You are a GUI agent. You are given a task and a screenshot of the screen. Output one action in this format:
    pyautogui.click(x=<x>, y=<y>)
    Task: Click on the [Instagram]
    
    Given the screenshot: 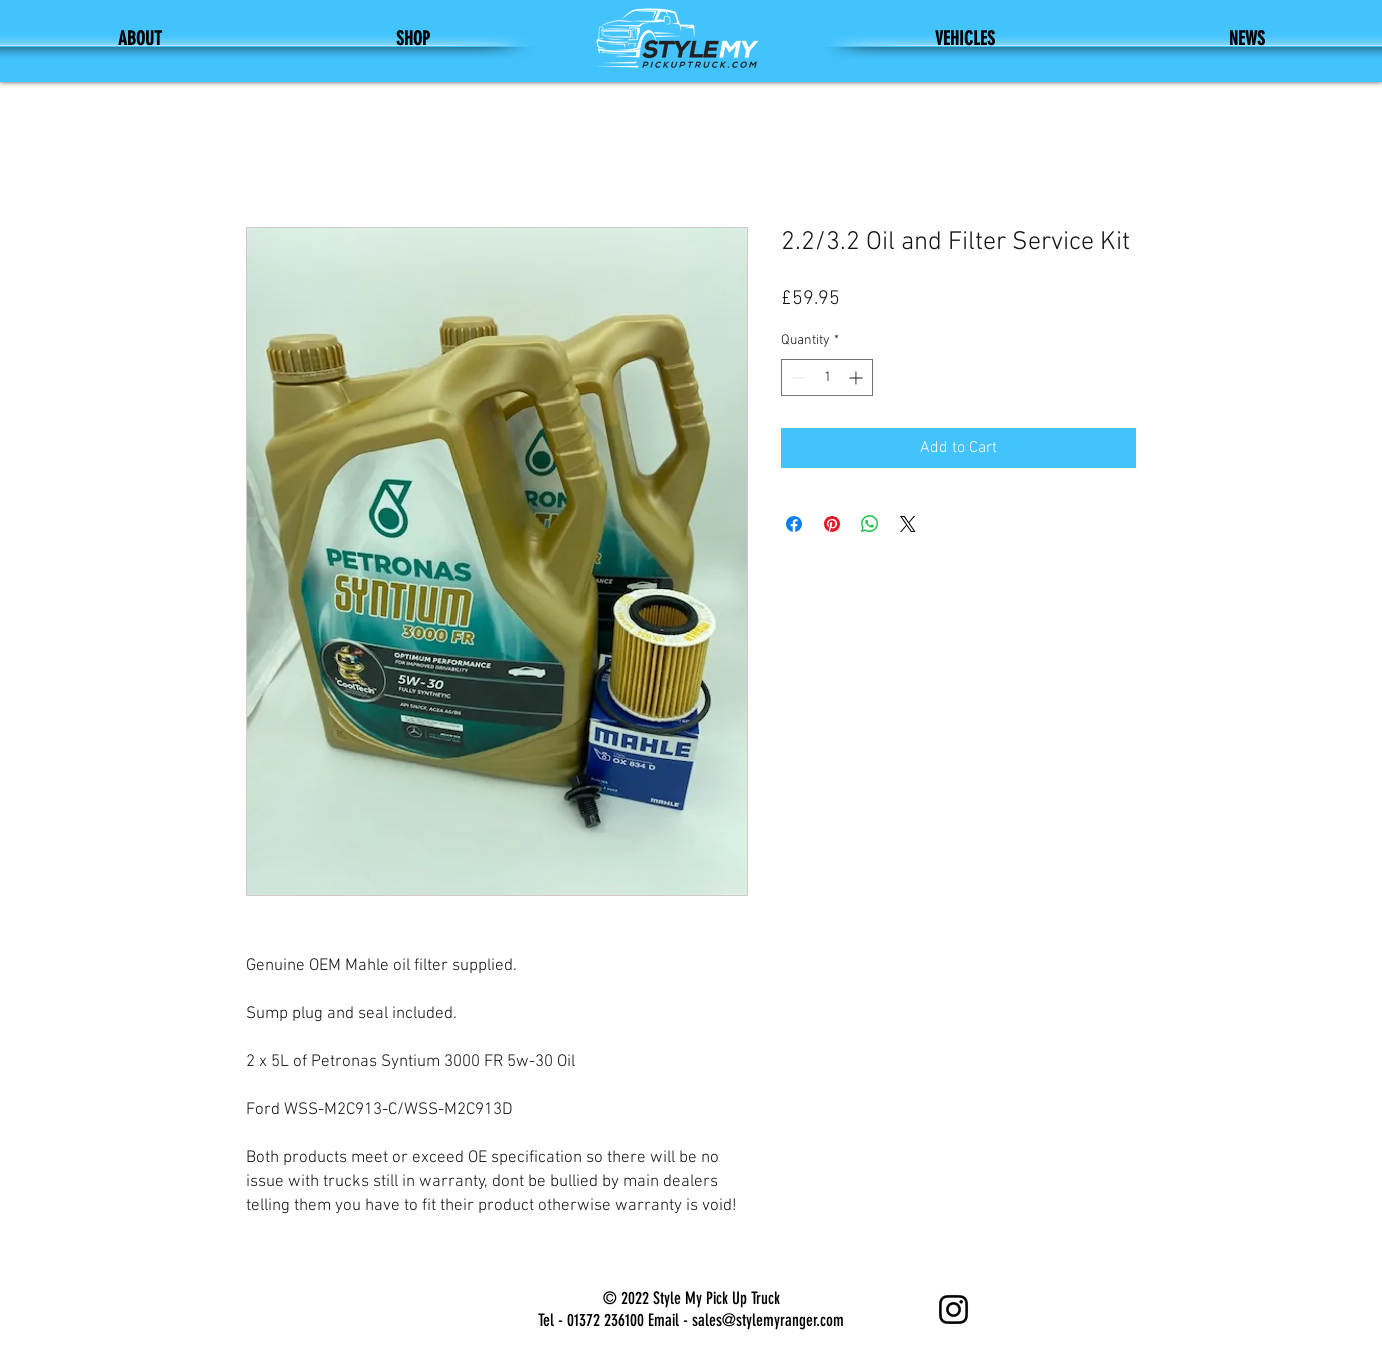 What is the action you would take?
    pyautogui.click(x=953, y=1309)
    